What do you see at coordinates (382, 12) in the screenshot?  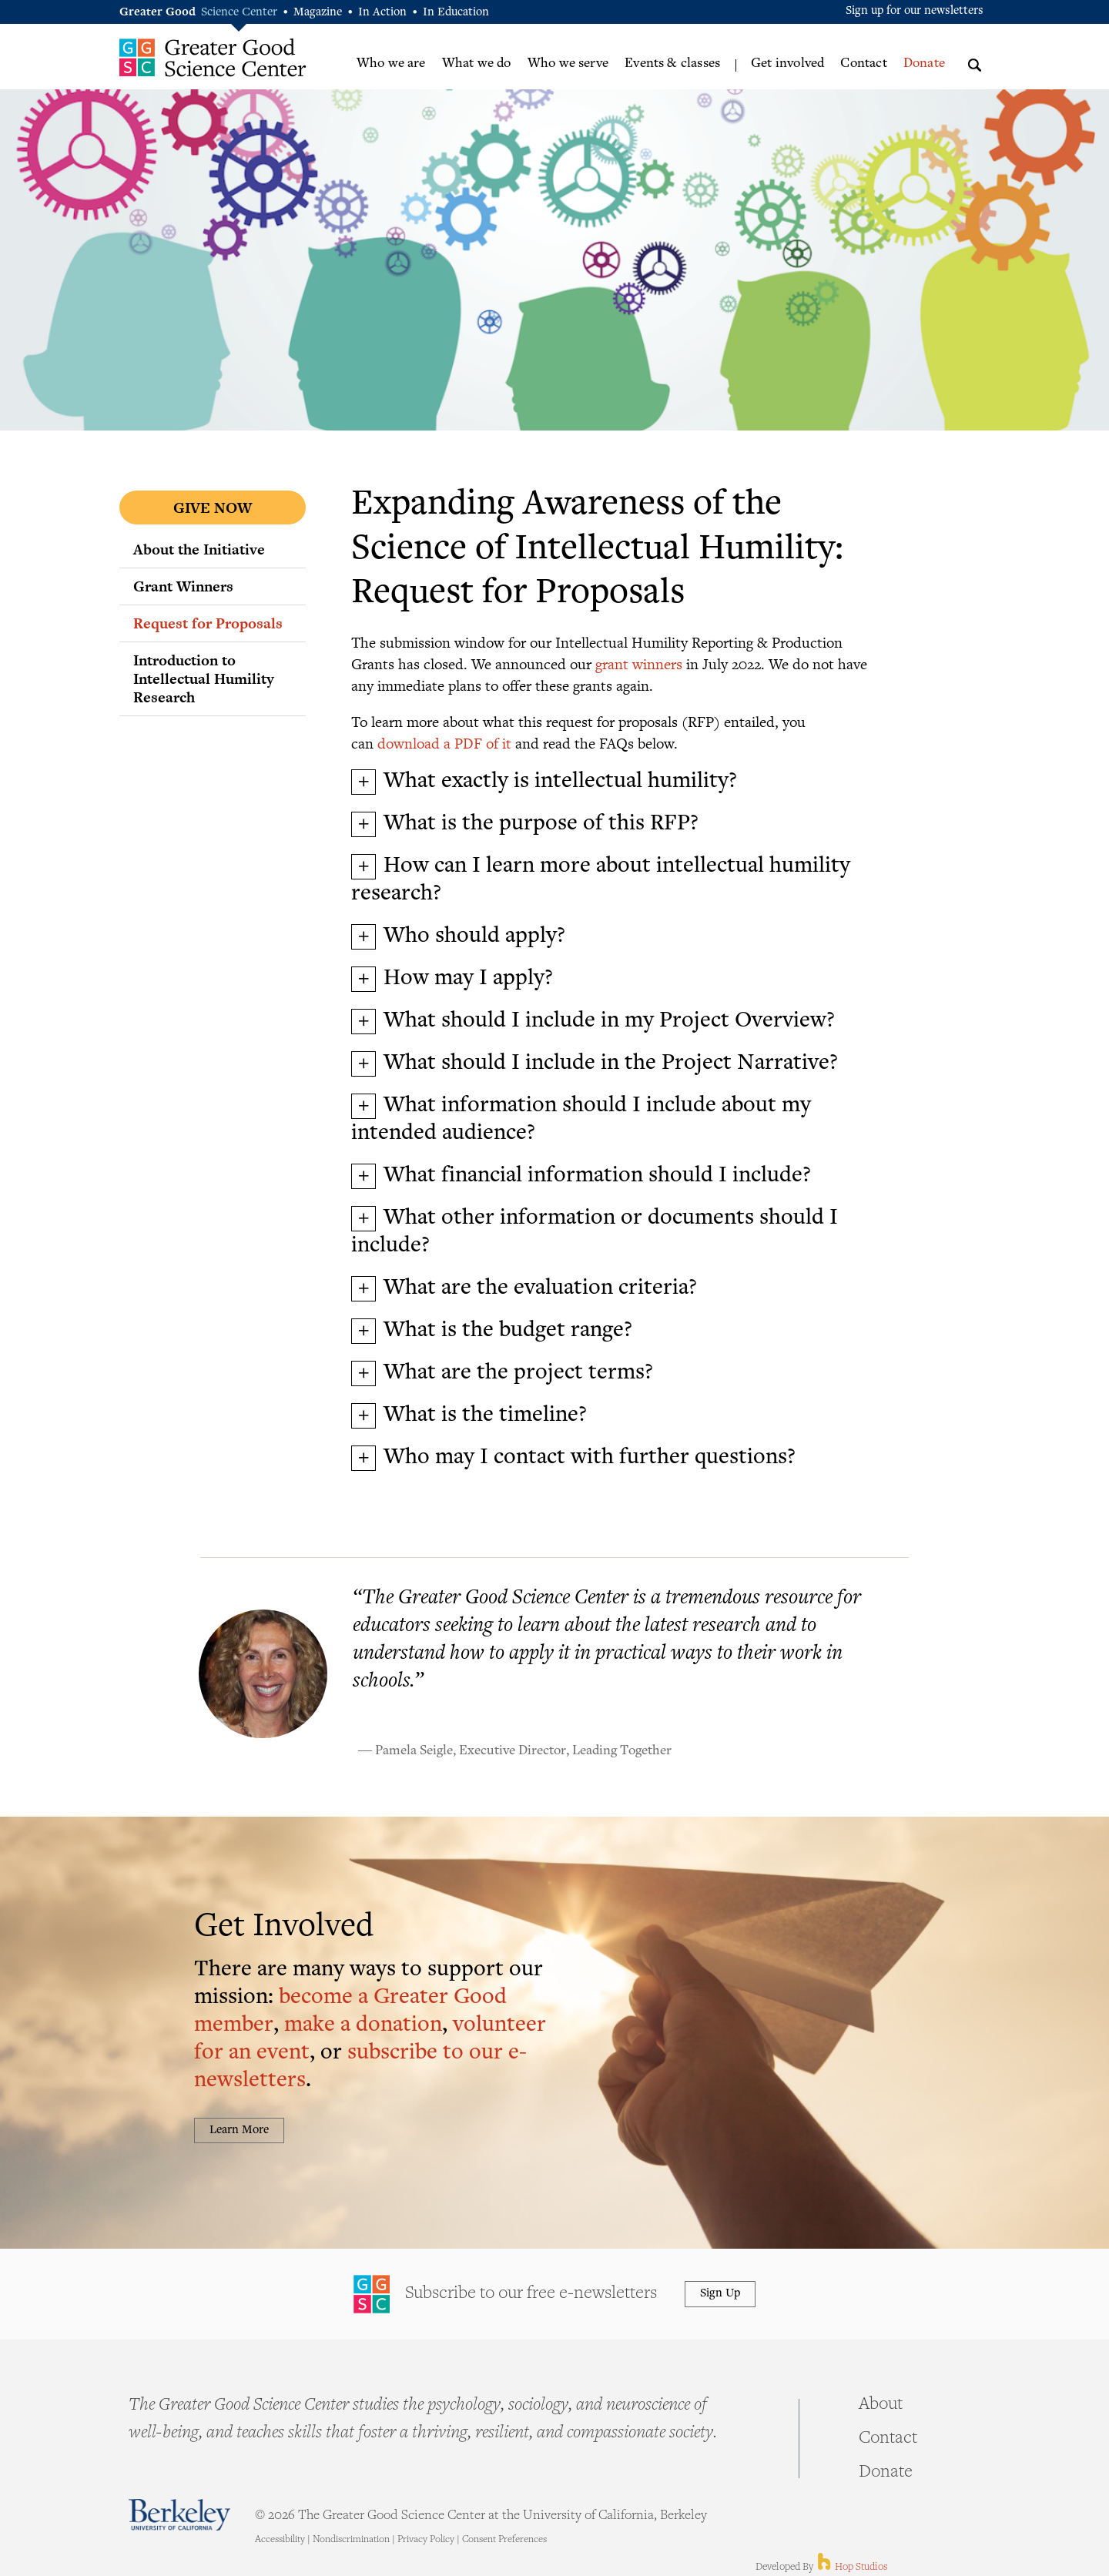 I see `In Action` at bounding box center [382, 12].